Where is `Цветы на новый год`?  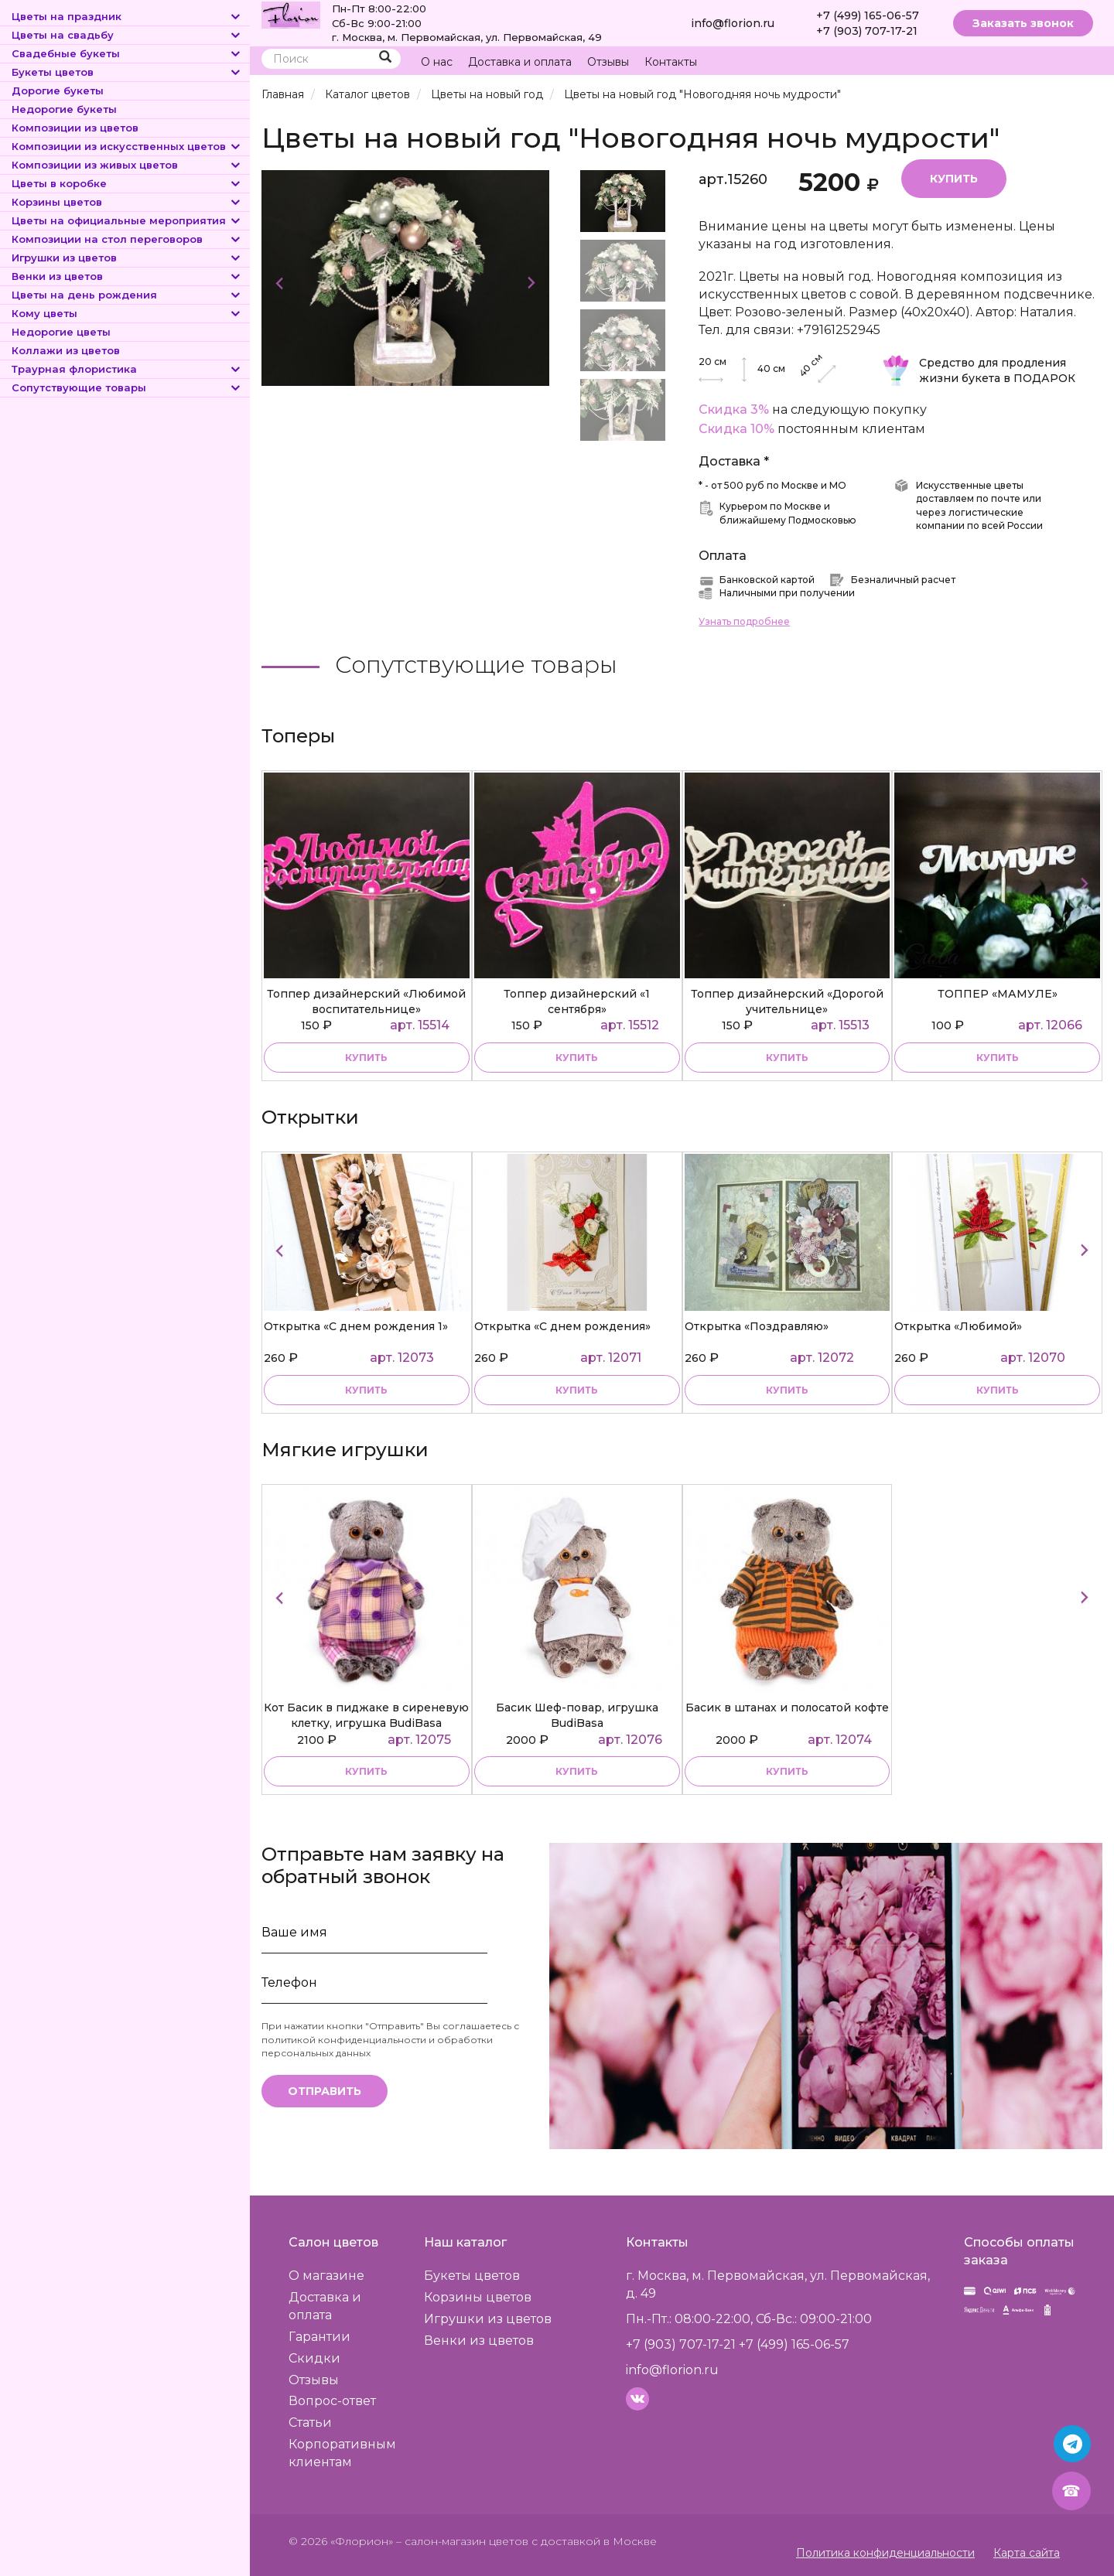
Цветы на новый год is located at coordinates (487, 94).